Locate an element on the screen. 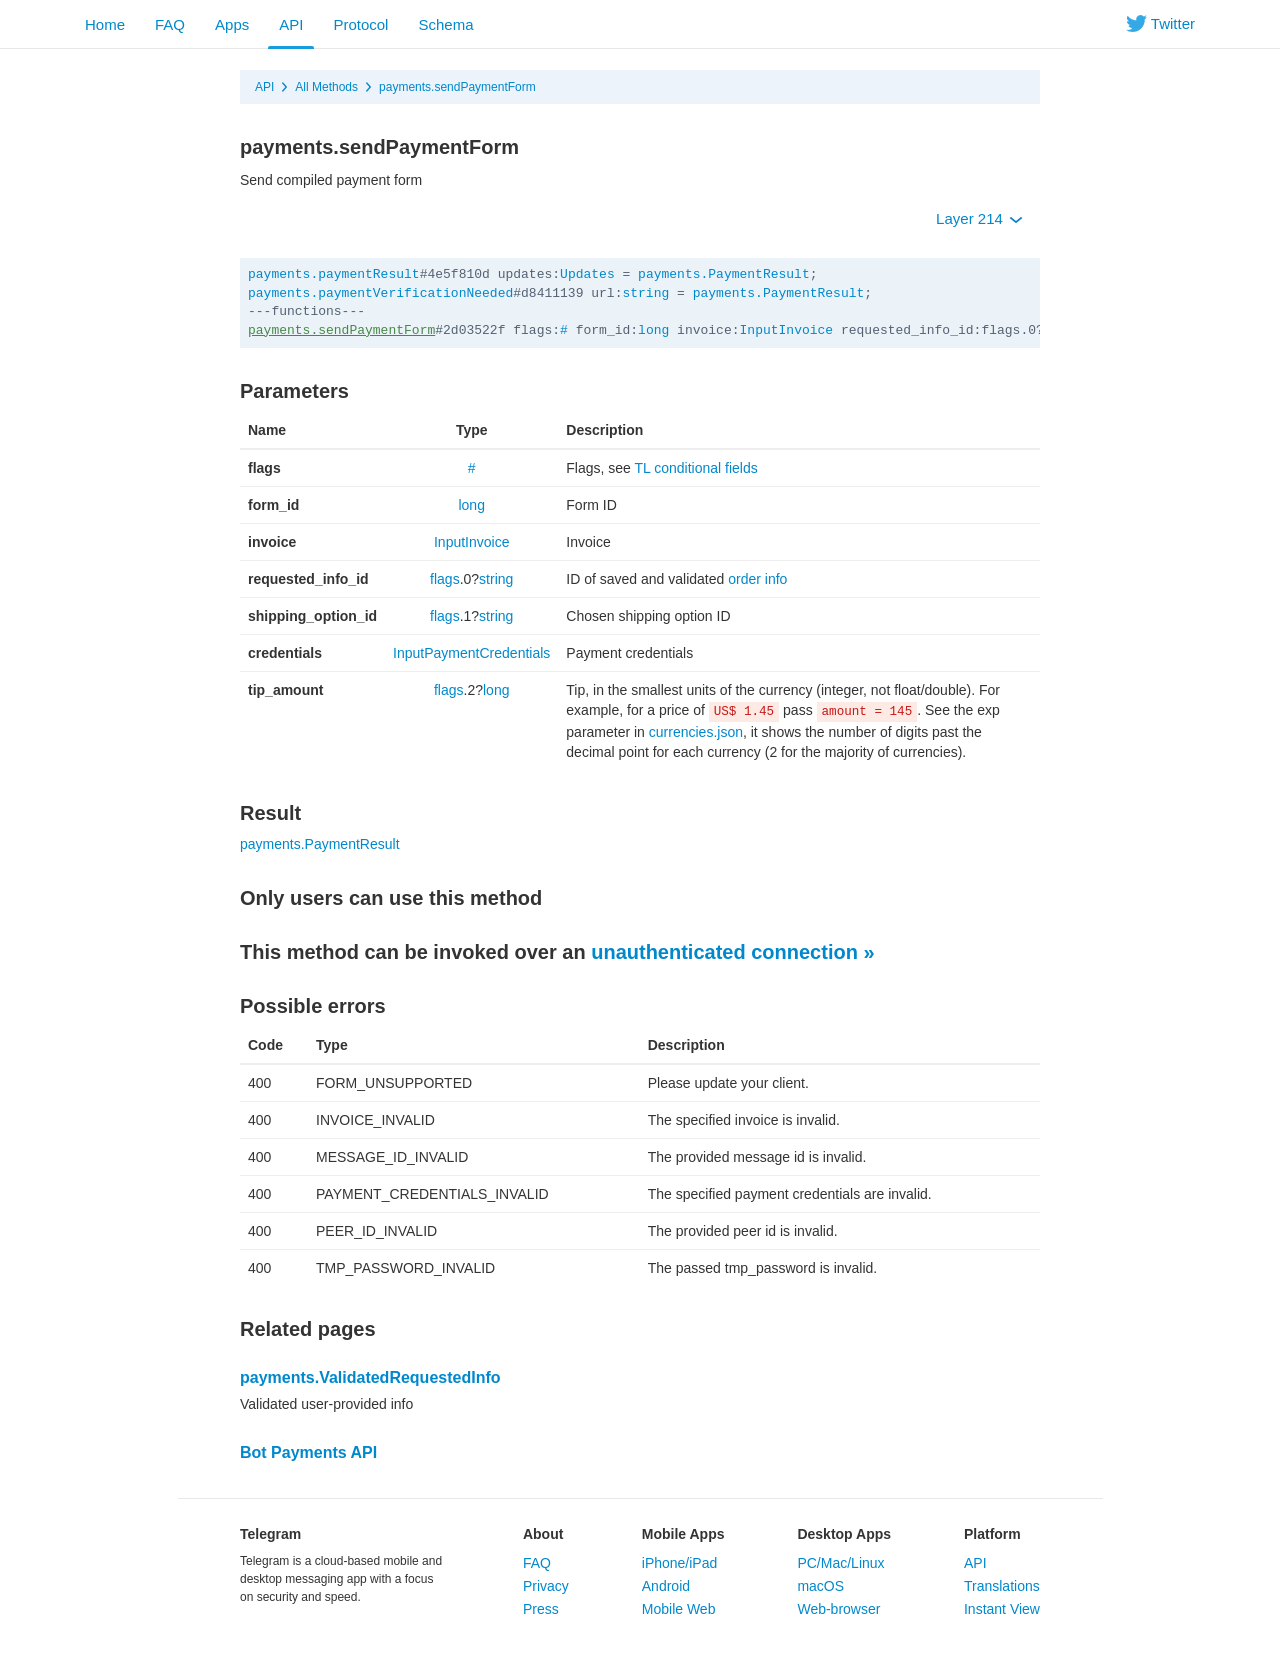 The image size is (1280, 1655). FAQ is located at coordinates (170, 24).